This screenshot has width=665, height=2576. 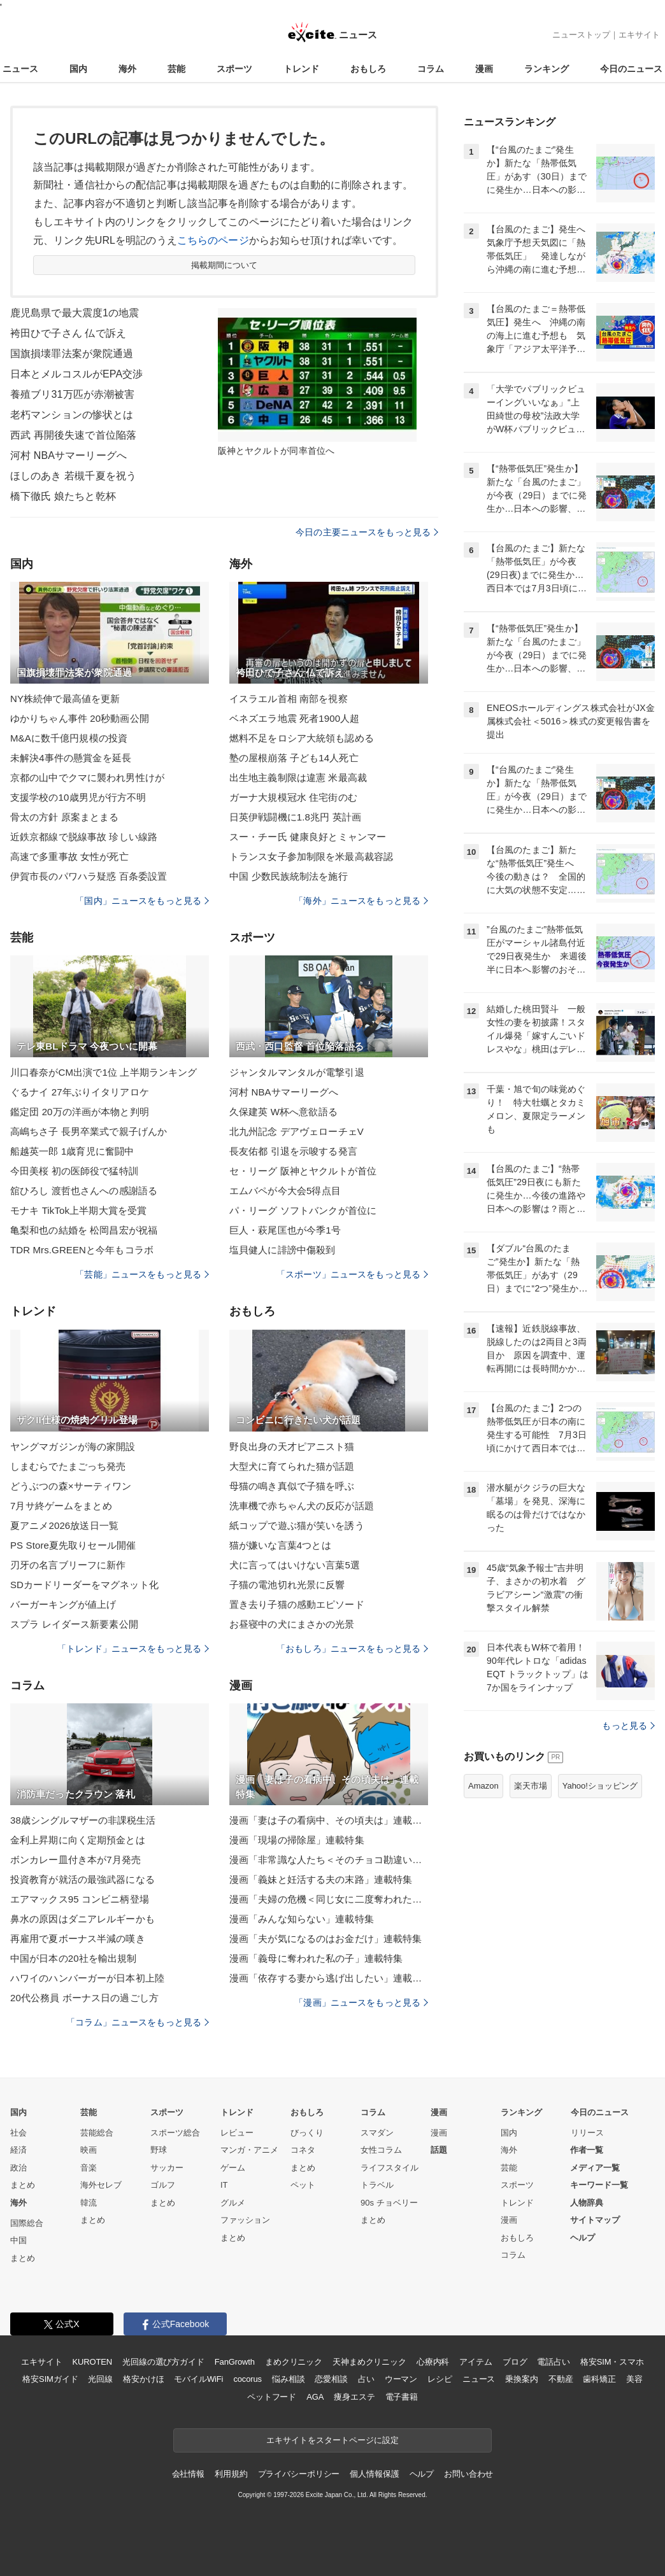 What do you see at coordinates (232, 2167) in the screenshot?
I see `ゲーム` at bounding box center [232, 2167].